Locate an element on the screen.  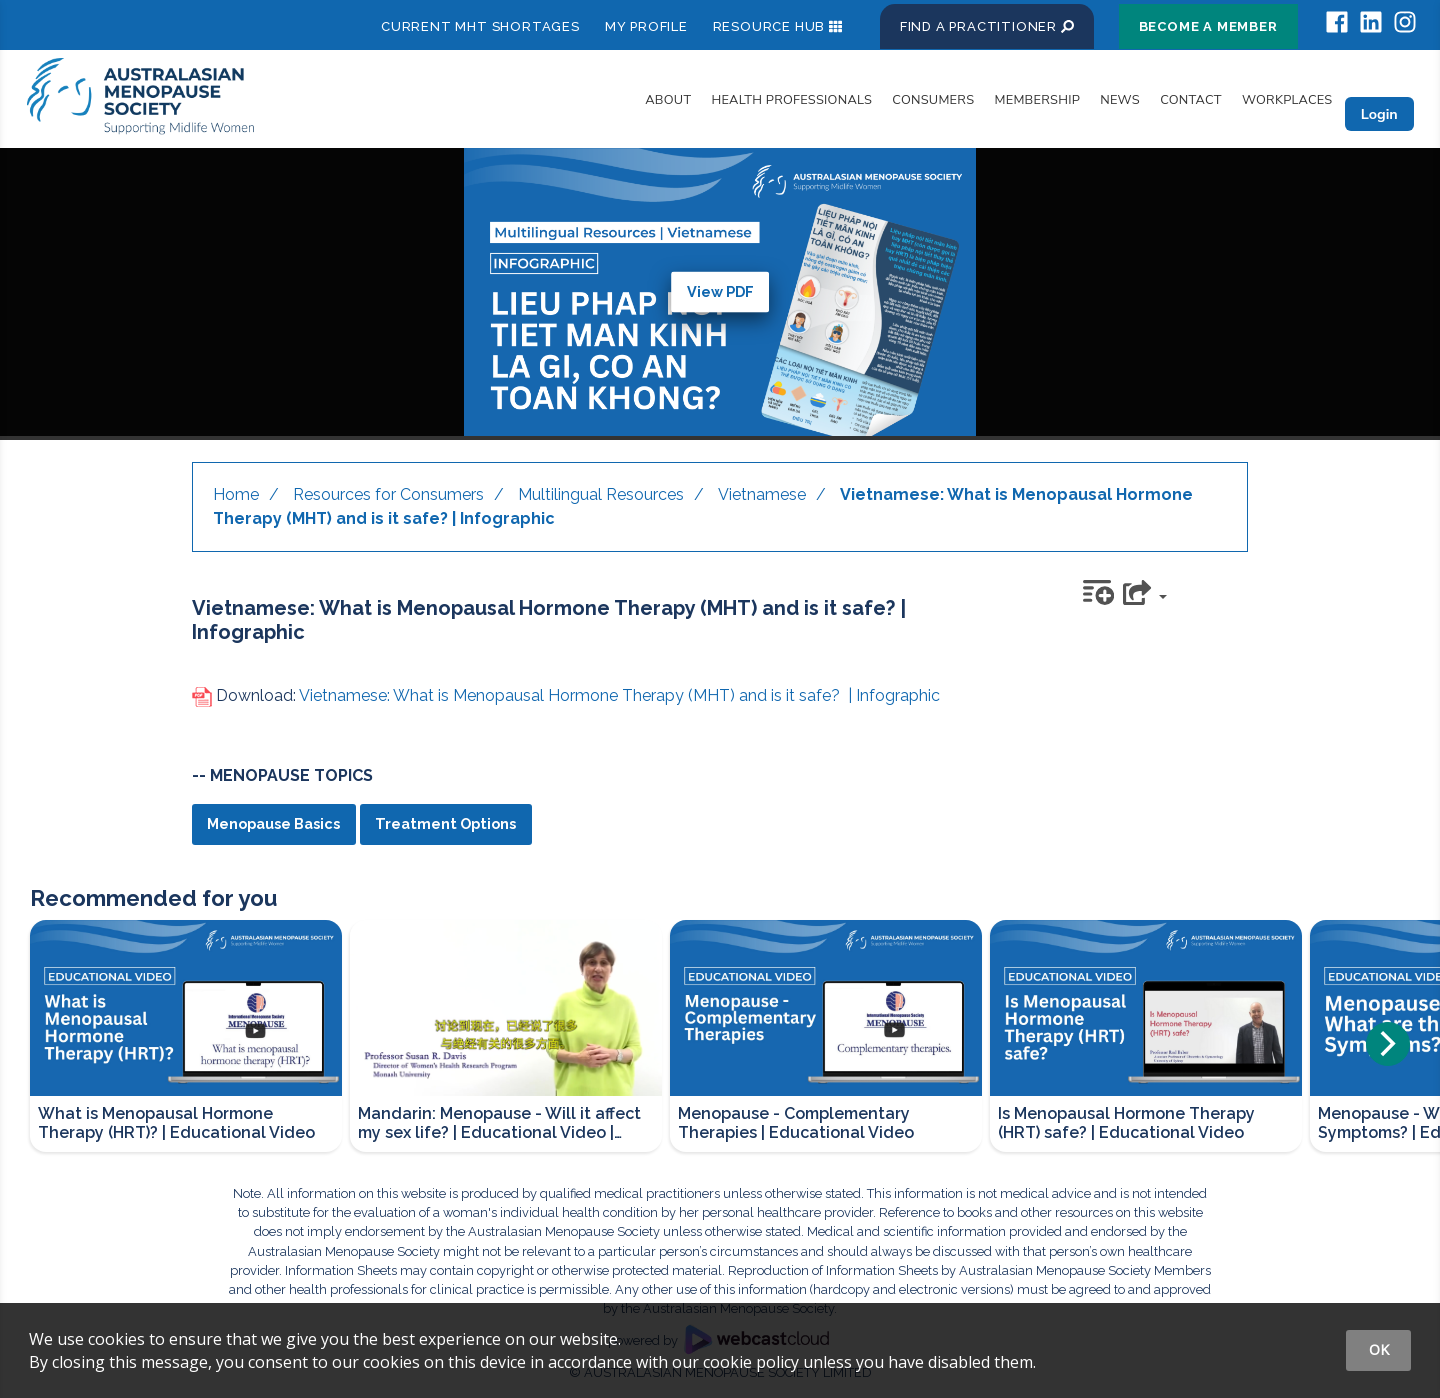
Menopause Basics is located at coordinates (273, 823).